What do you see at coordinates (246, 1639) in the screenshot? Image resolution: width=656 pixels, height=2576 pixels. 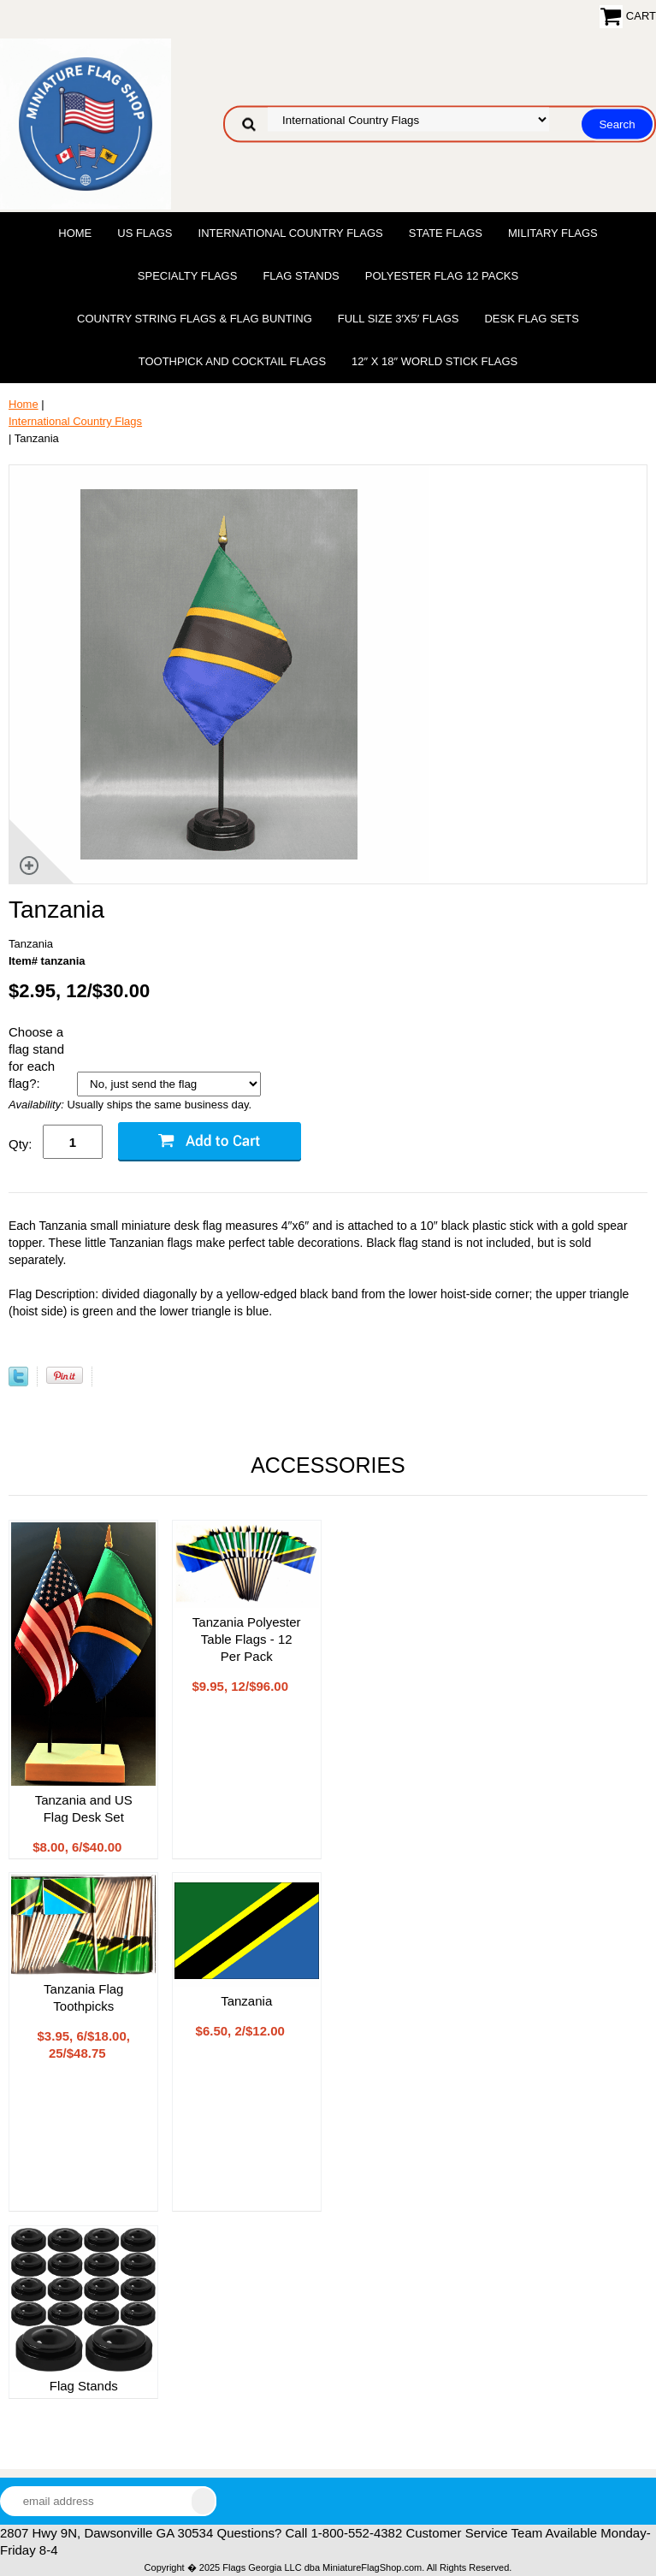 I see `Tanzania Polyester Table Flags - 12 Per Pack` at bounding box center [246, 1639].